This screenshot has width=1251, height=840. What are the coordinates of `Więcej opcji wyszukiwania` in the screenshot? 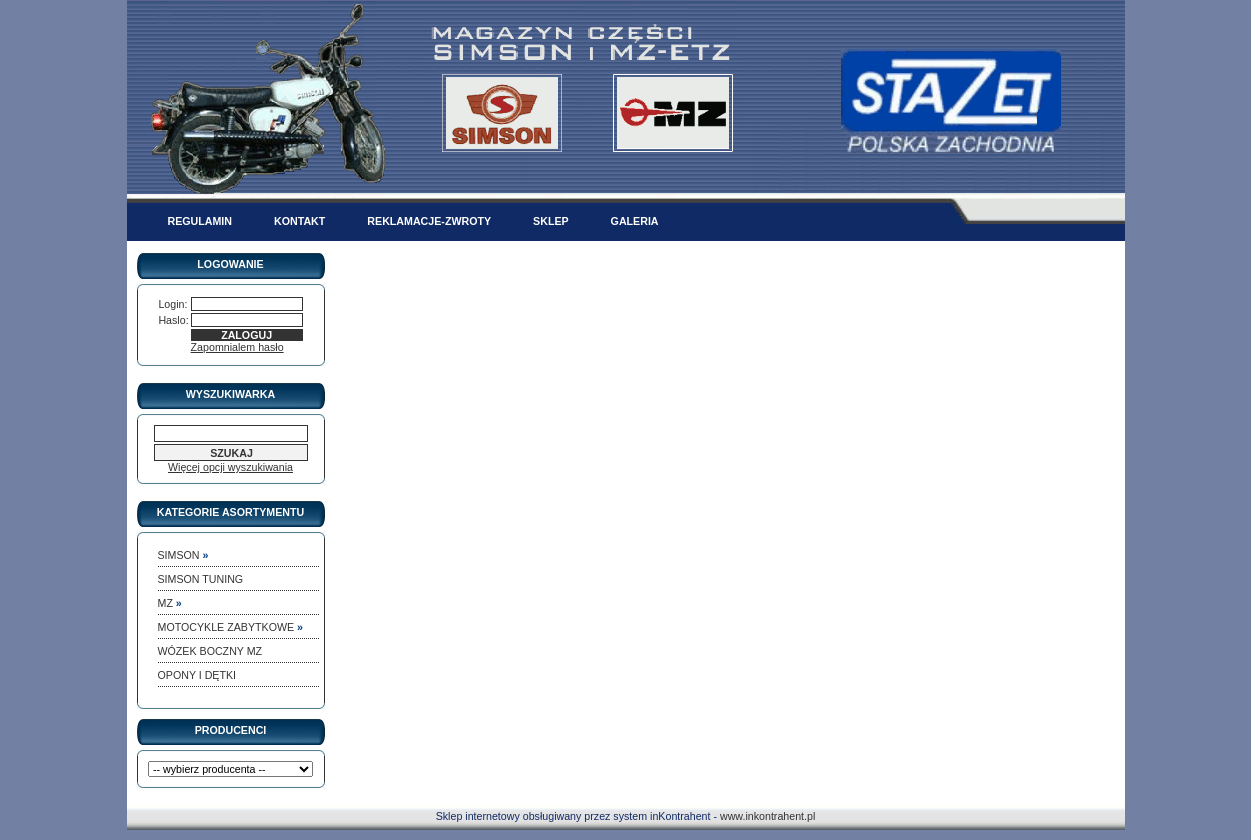 It's located at (230, 467).